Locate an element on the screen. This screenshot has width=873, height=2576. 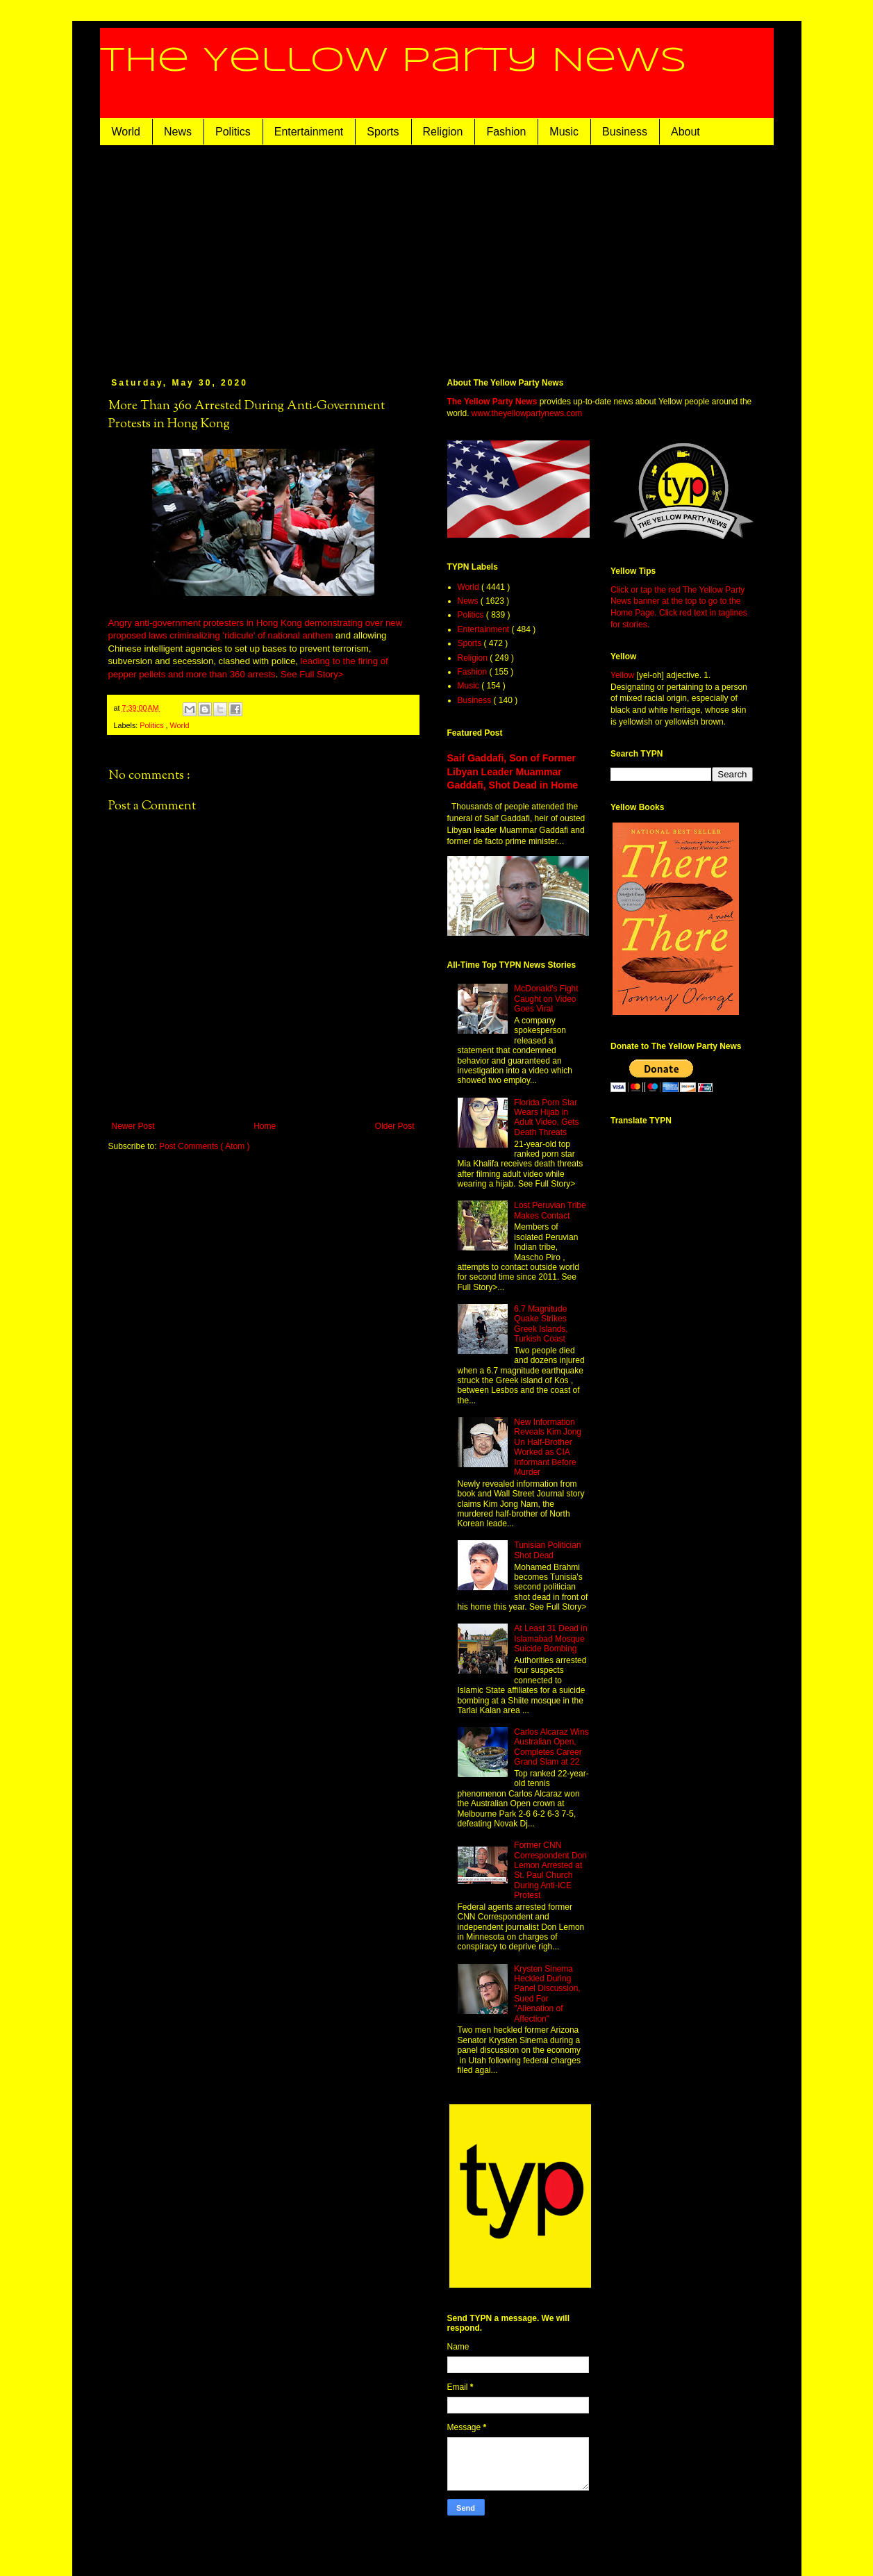
Sports is located at coordinates (383, 132).